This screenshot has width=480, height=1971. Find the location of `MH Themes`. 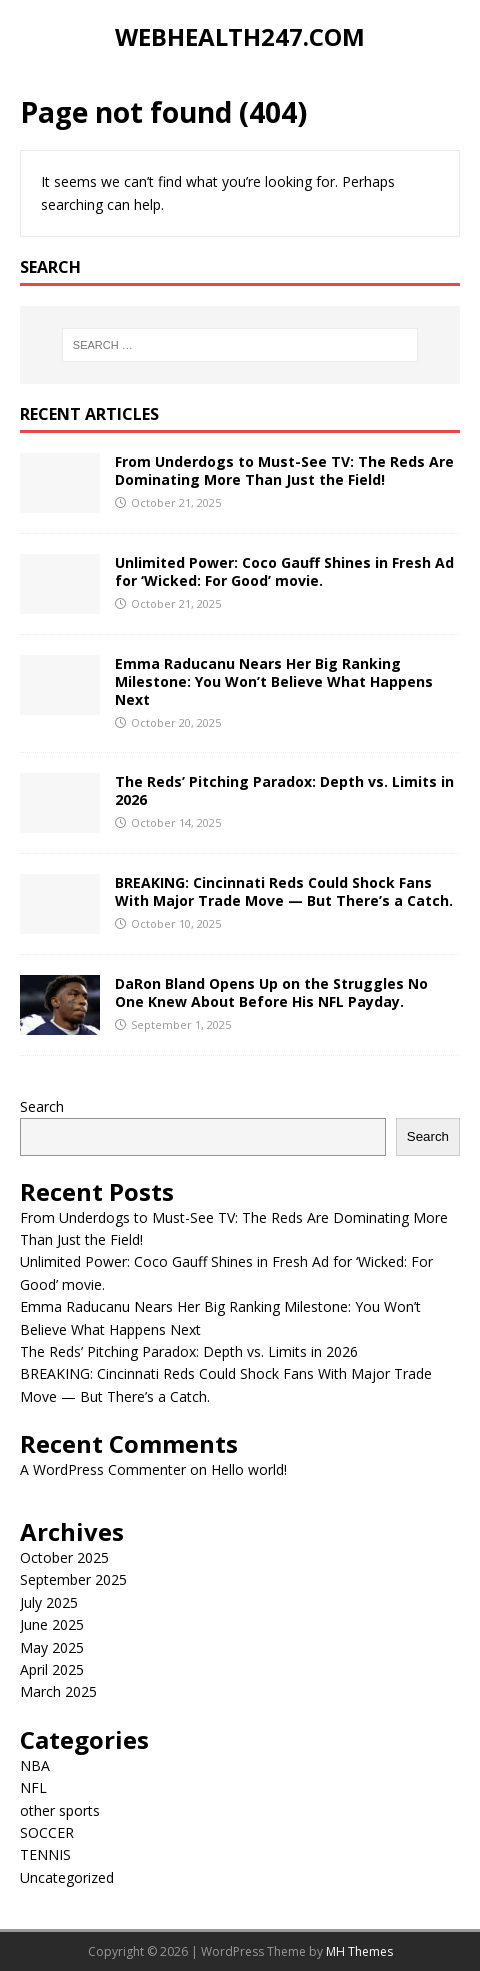

MH Themes is located at coordinates (359, 1951).